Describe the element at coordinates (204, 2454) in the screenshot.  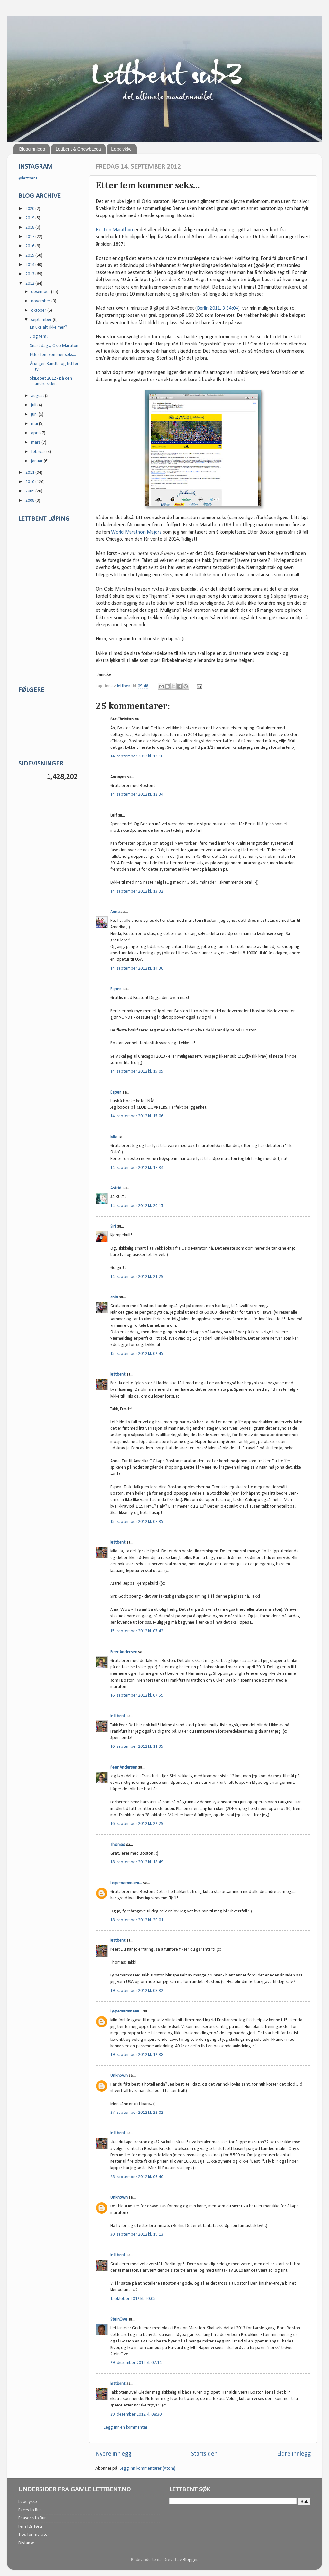
I see `Startsiden` at that location.